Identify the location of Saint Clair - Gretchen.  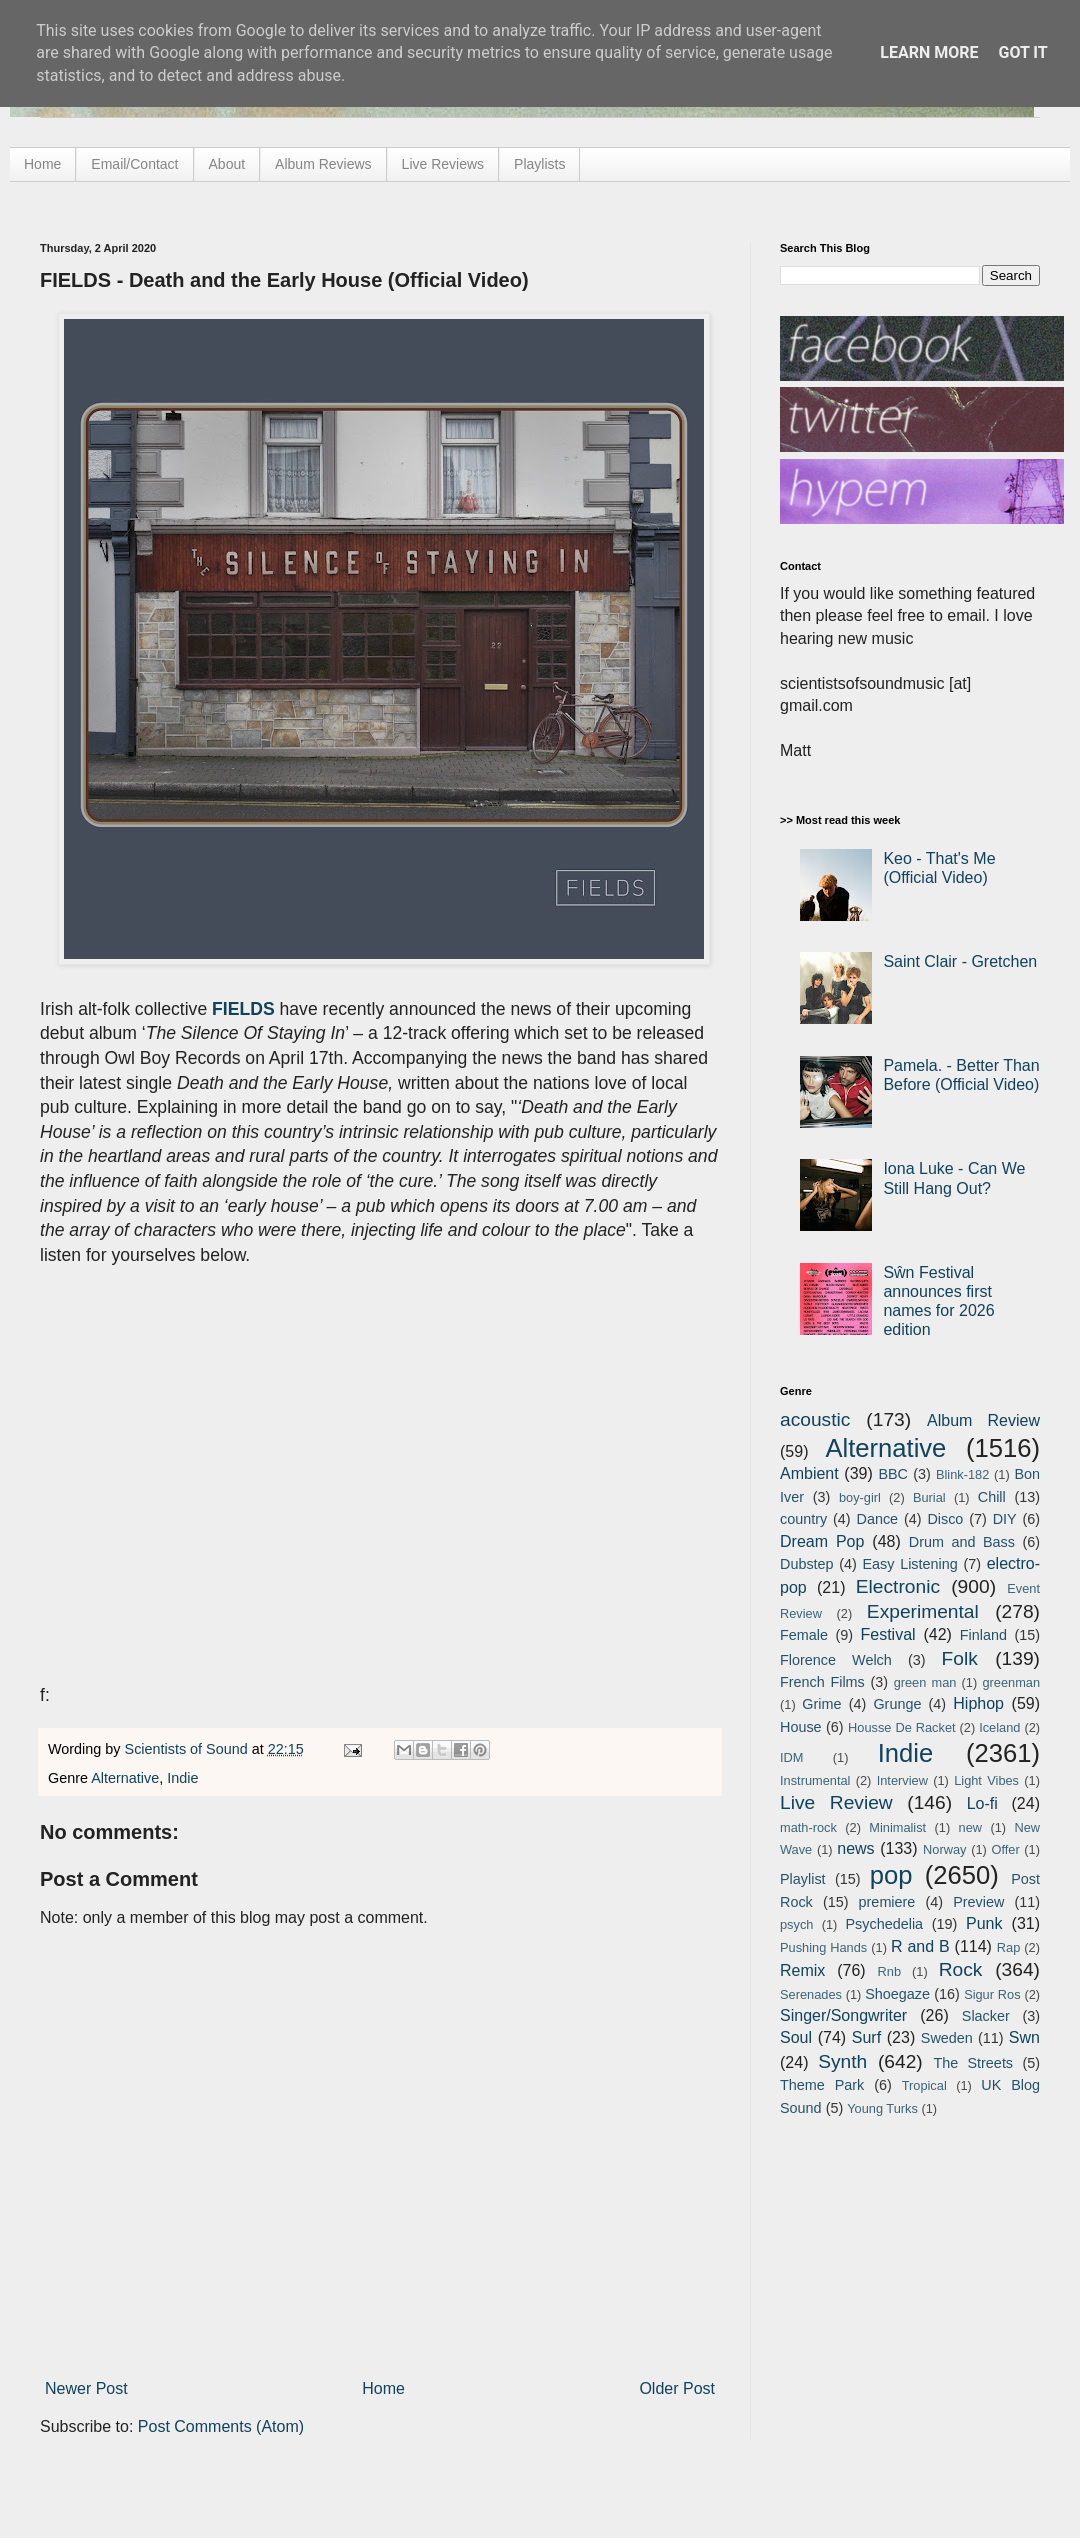
(960, 961).